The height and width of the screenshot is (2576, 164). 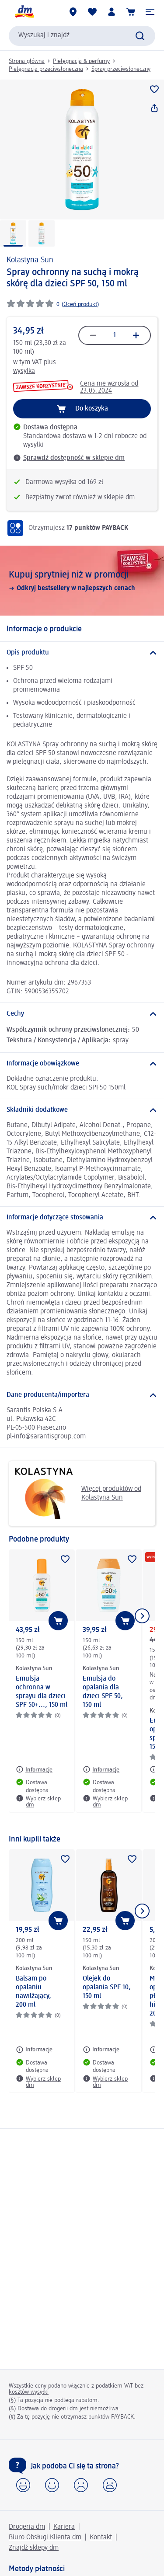 What do you see at coordinates (64, 2527) in the screenshot?
I see `Kariera` at bounding box center [64, 2527].